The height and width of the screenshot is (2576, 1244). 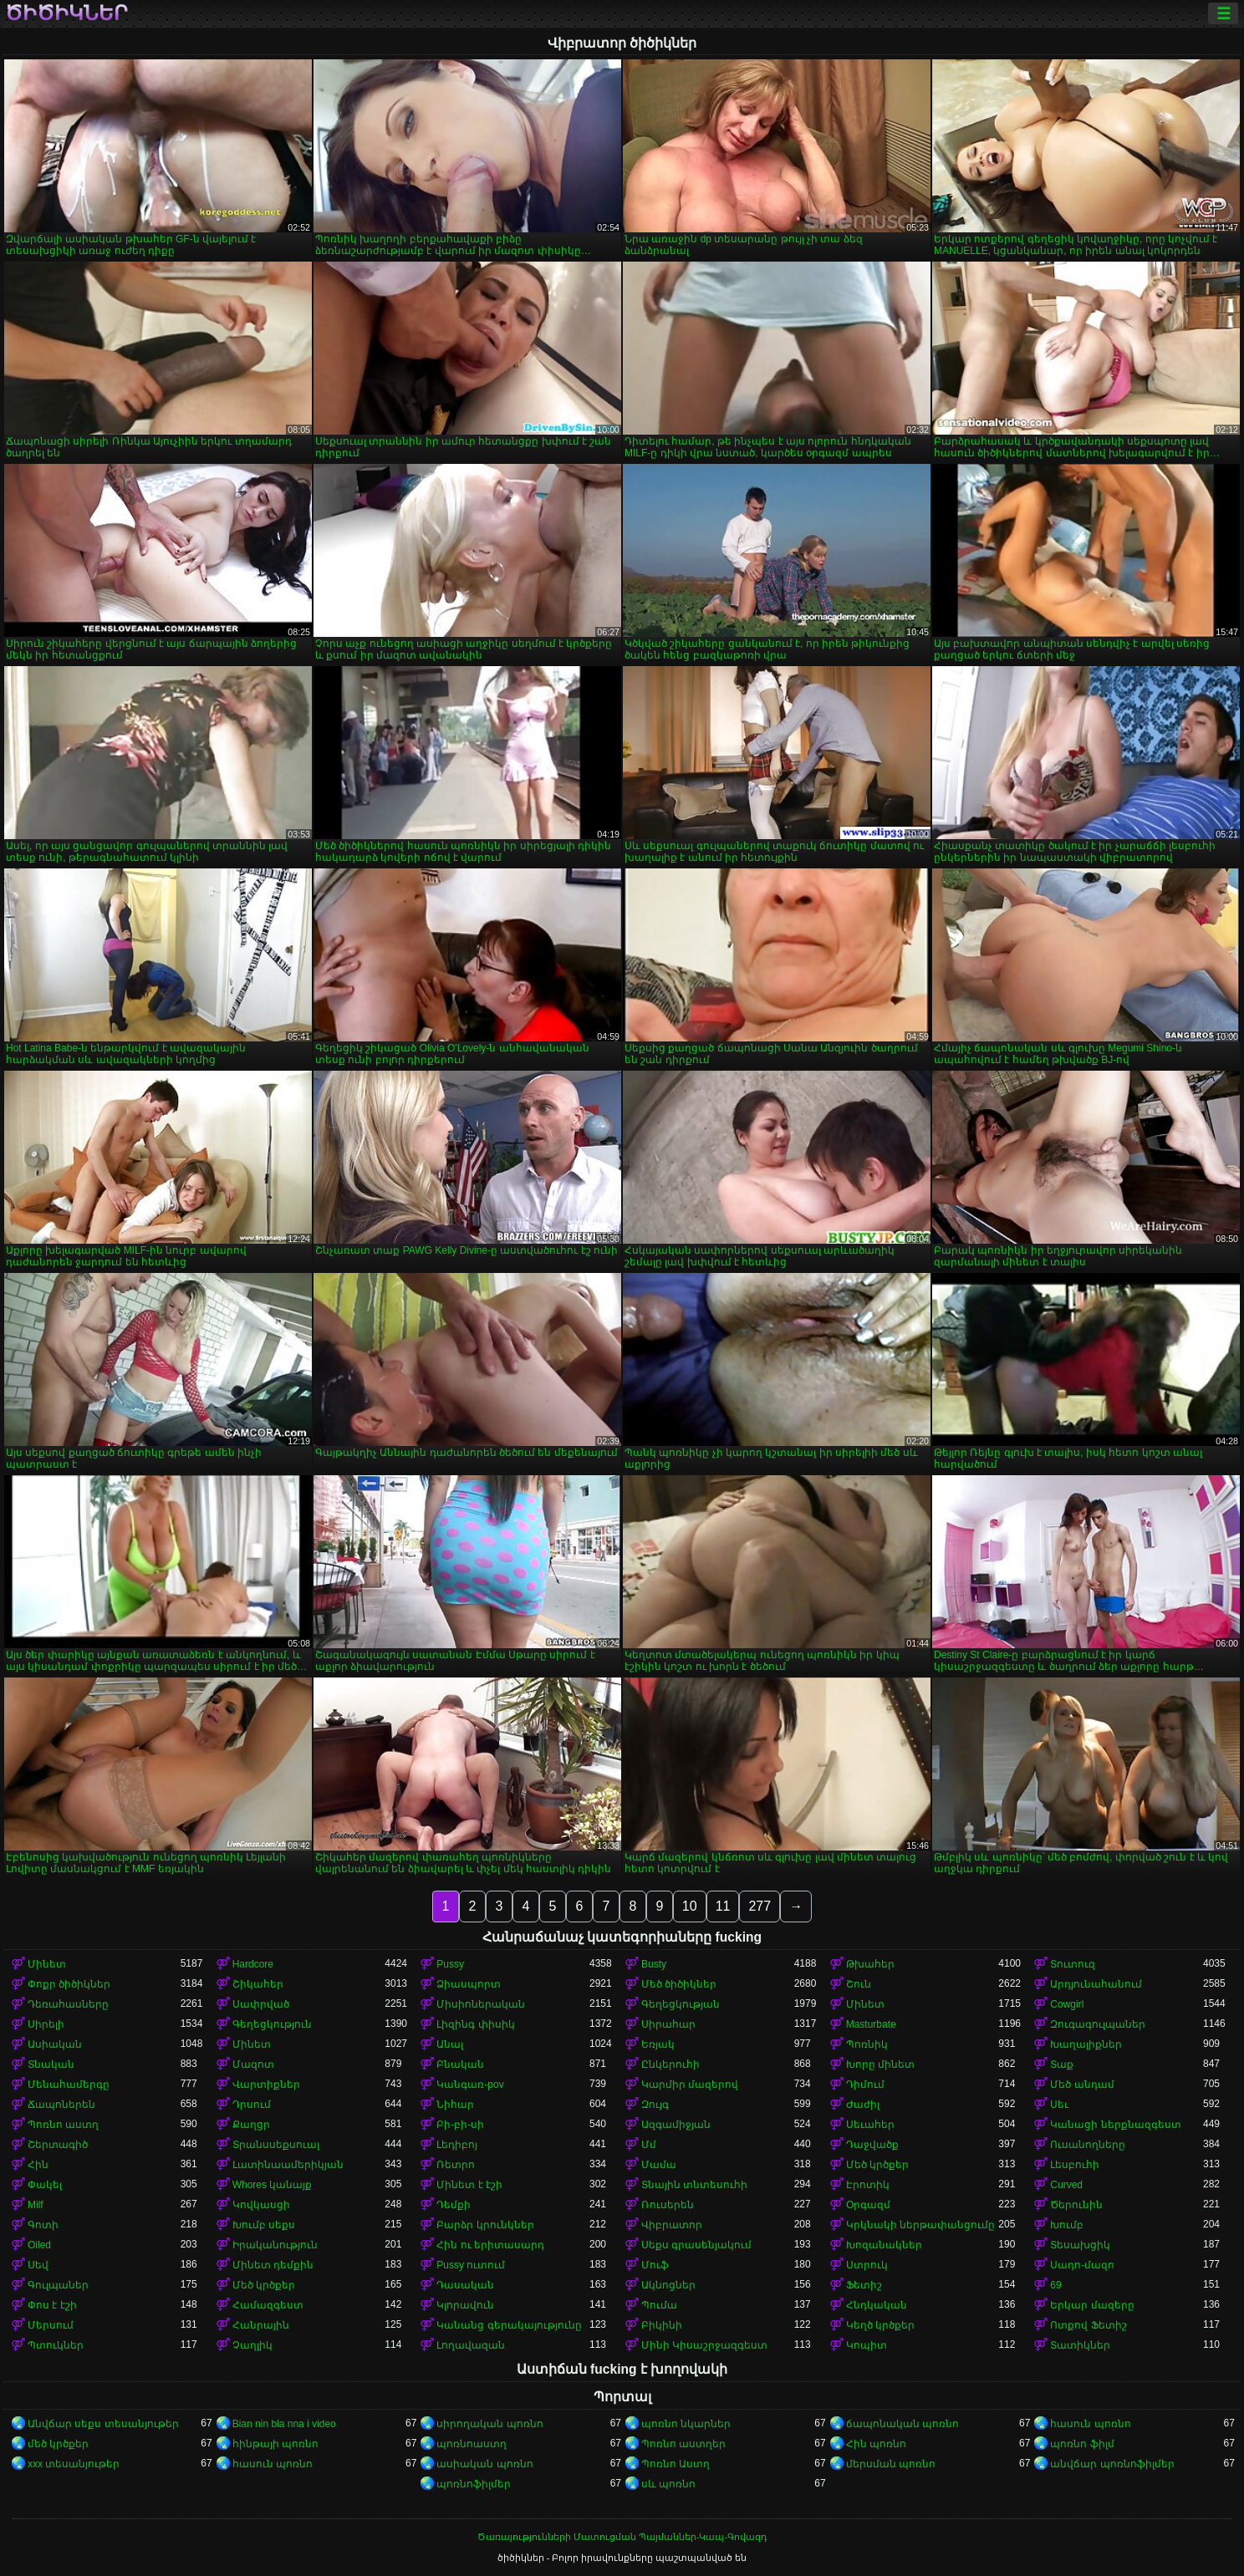 I want to click on Դաջվածք, so click(x=872, y=2145).